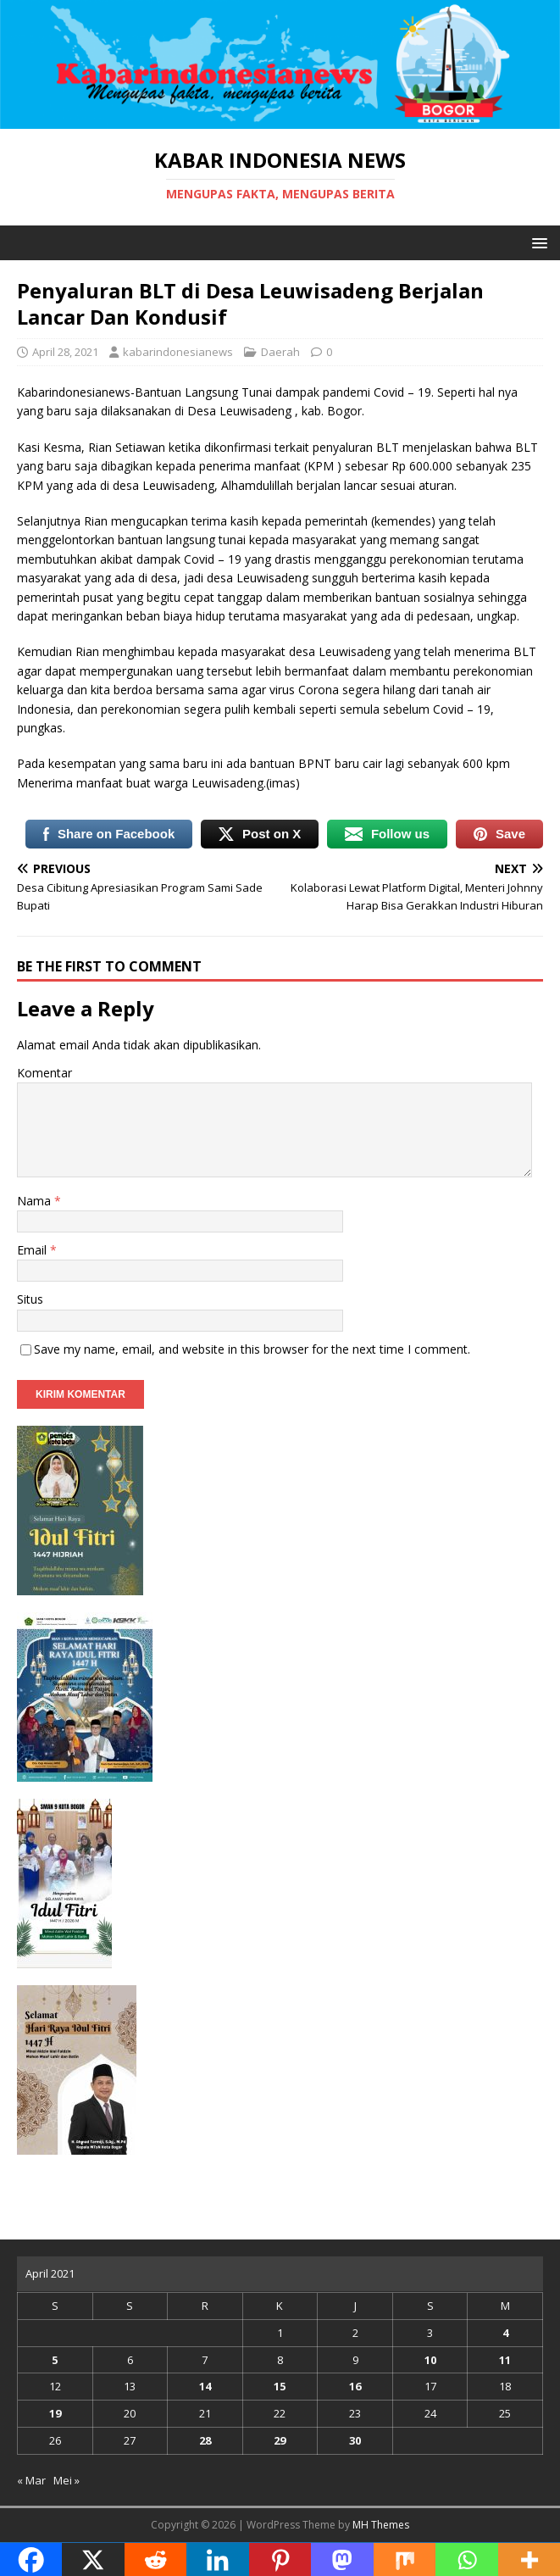 This screenshot has height=2576, width=560. What do you see at coordinates (280, 2440) in the screenshot?
I see `29 [Pos diterbitkan pada 29 April 2021]` at bounding box center [280, 2440].